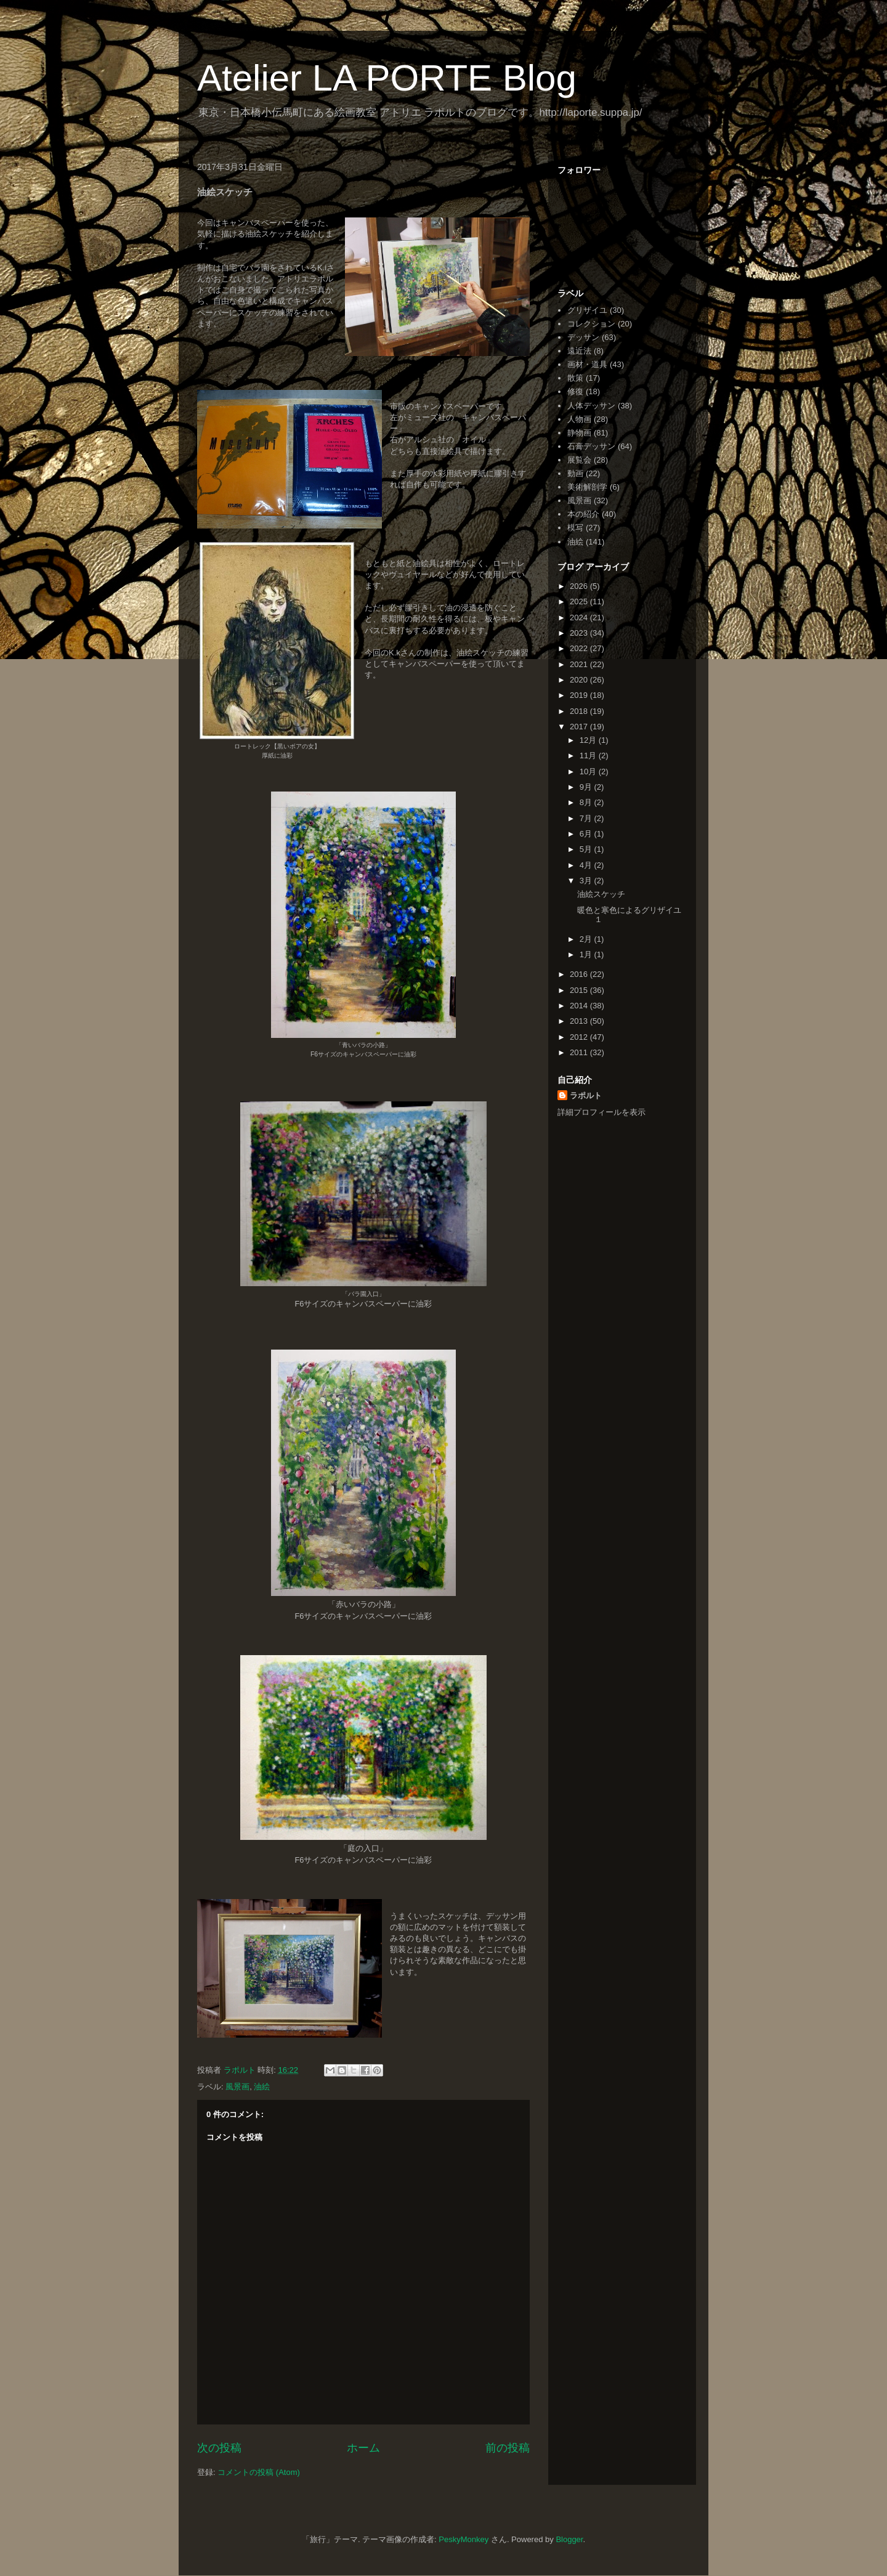  What do you see at coordinates (363, 2448) in the screenshot?
I see `ホーム` at bounding box center [363, 2448].